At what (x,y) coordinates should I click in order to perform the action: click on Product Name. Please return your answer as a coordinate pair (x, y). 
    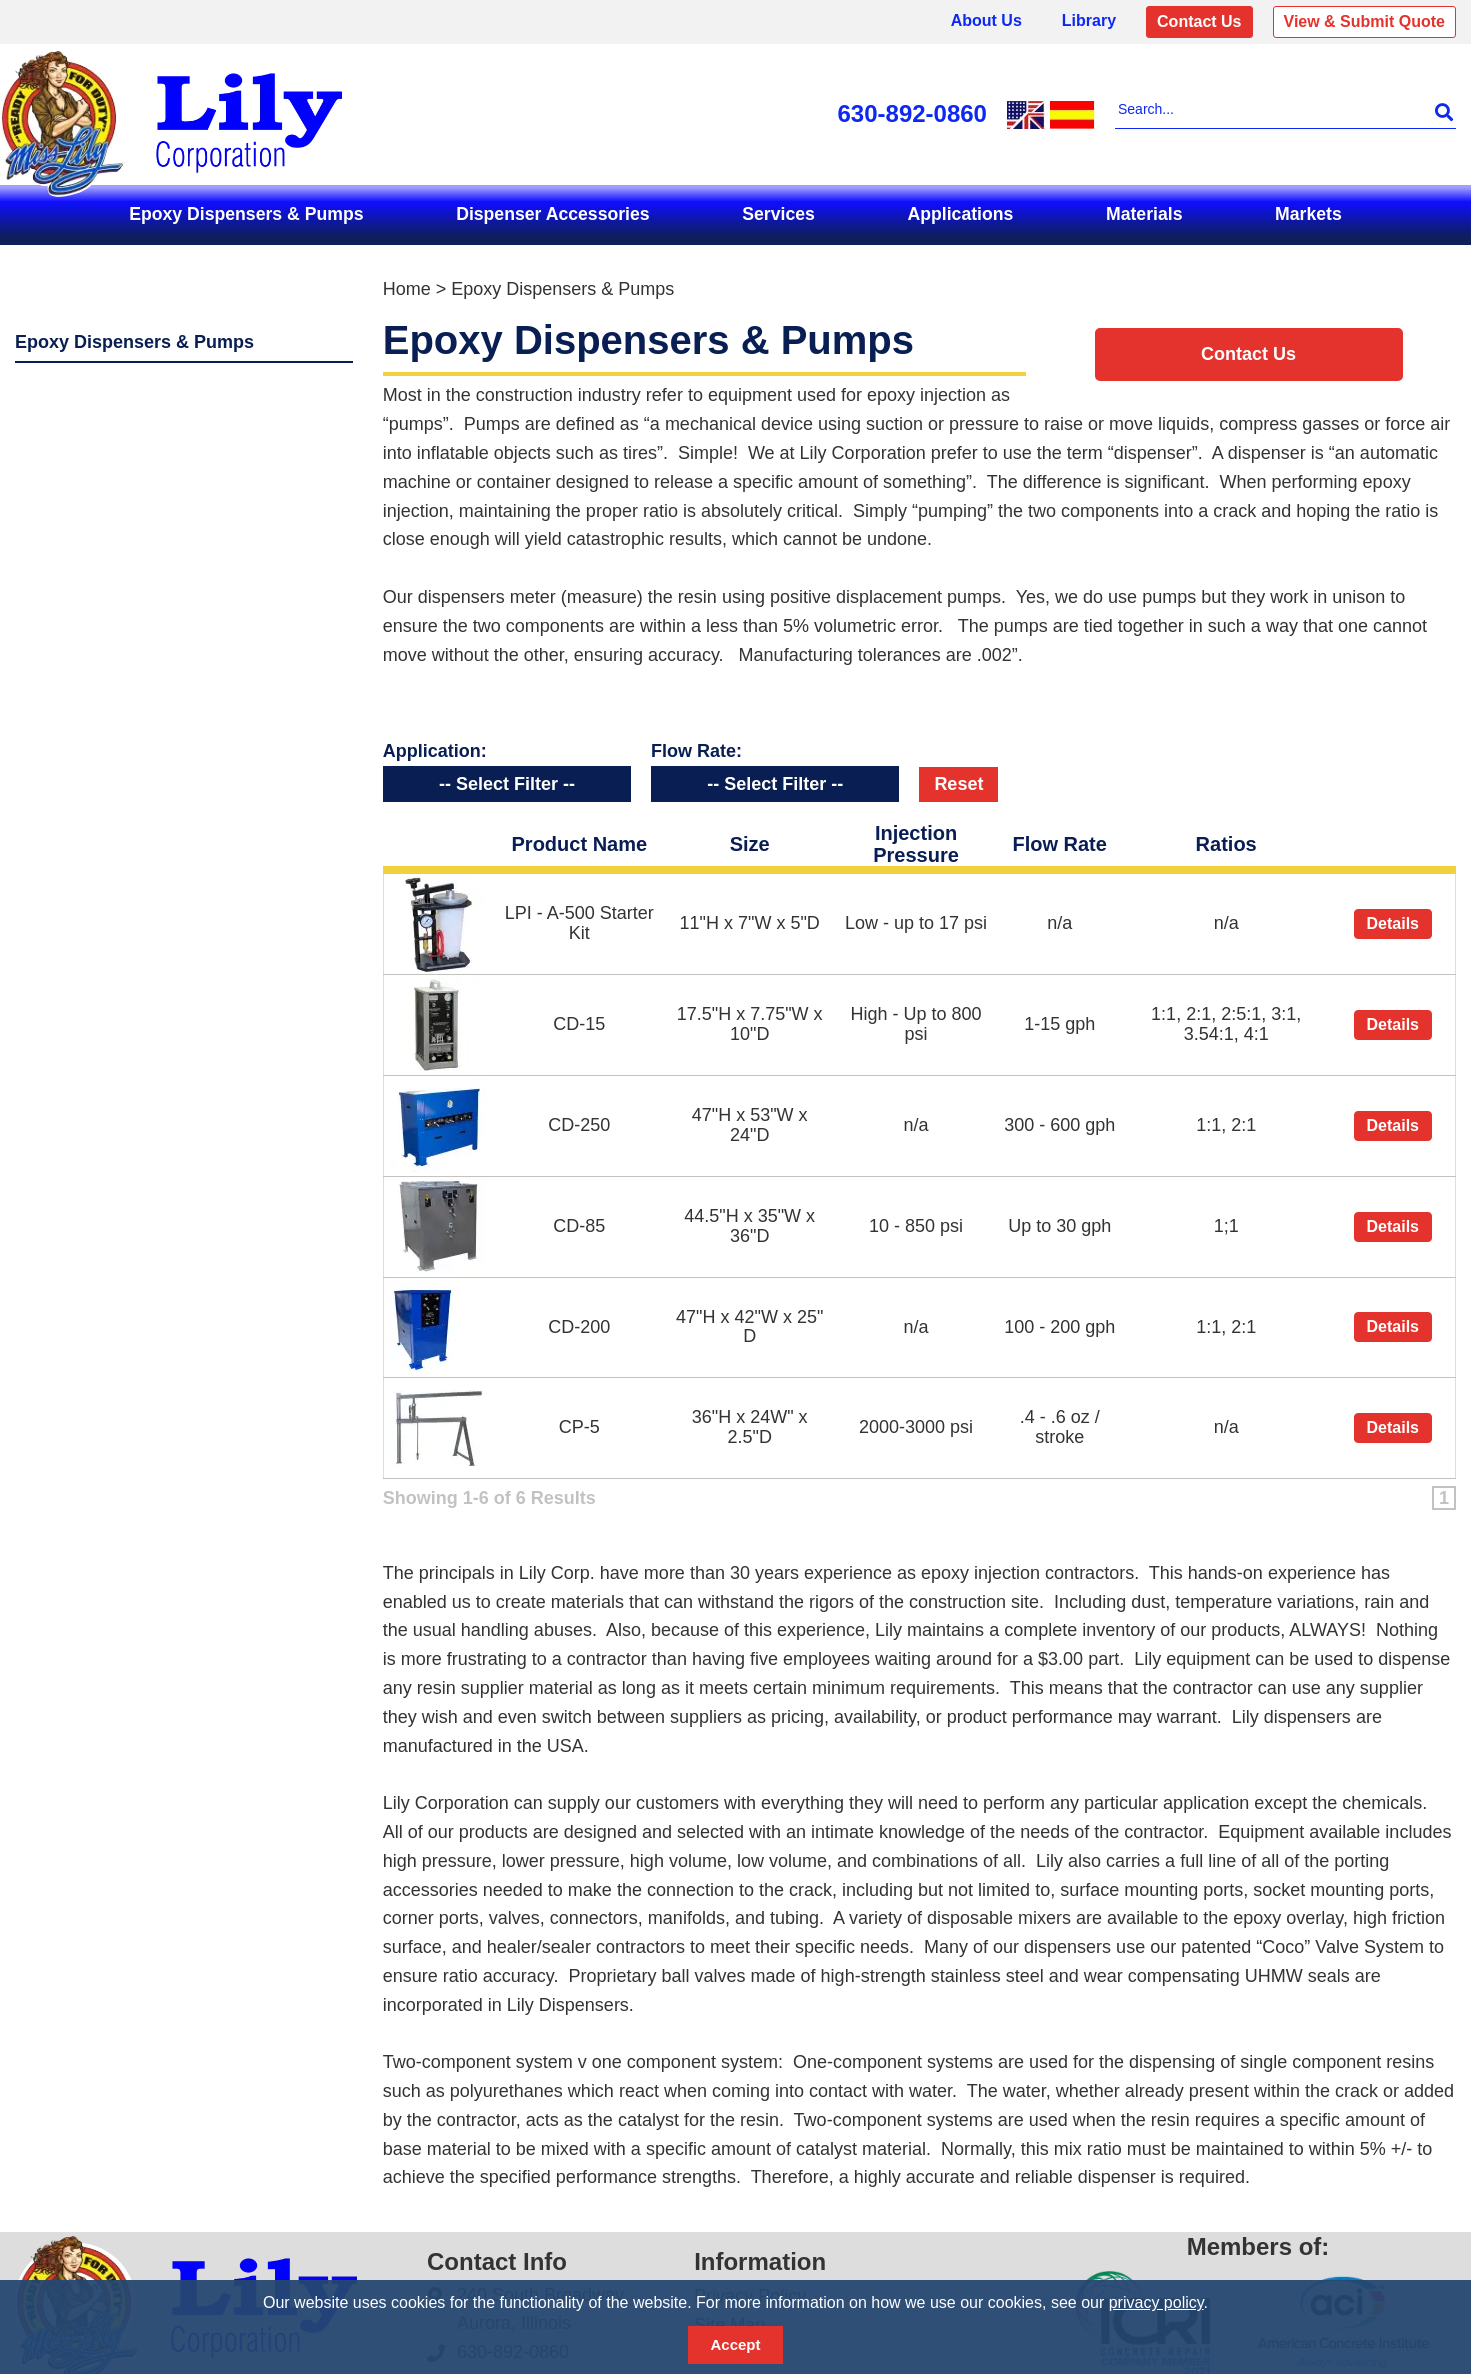
    Looking at the image, I should click on (580, 835).